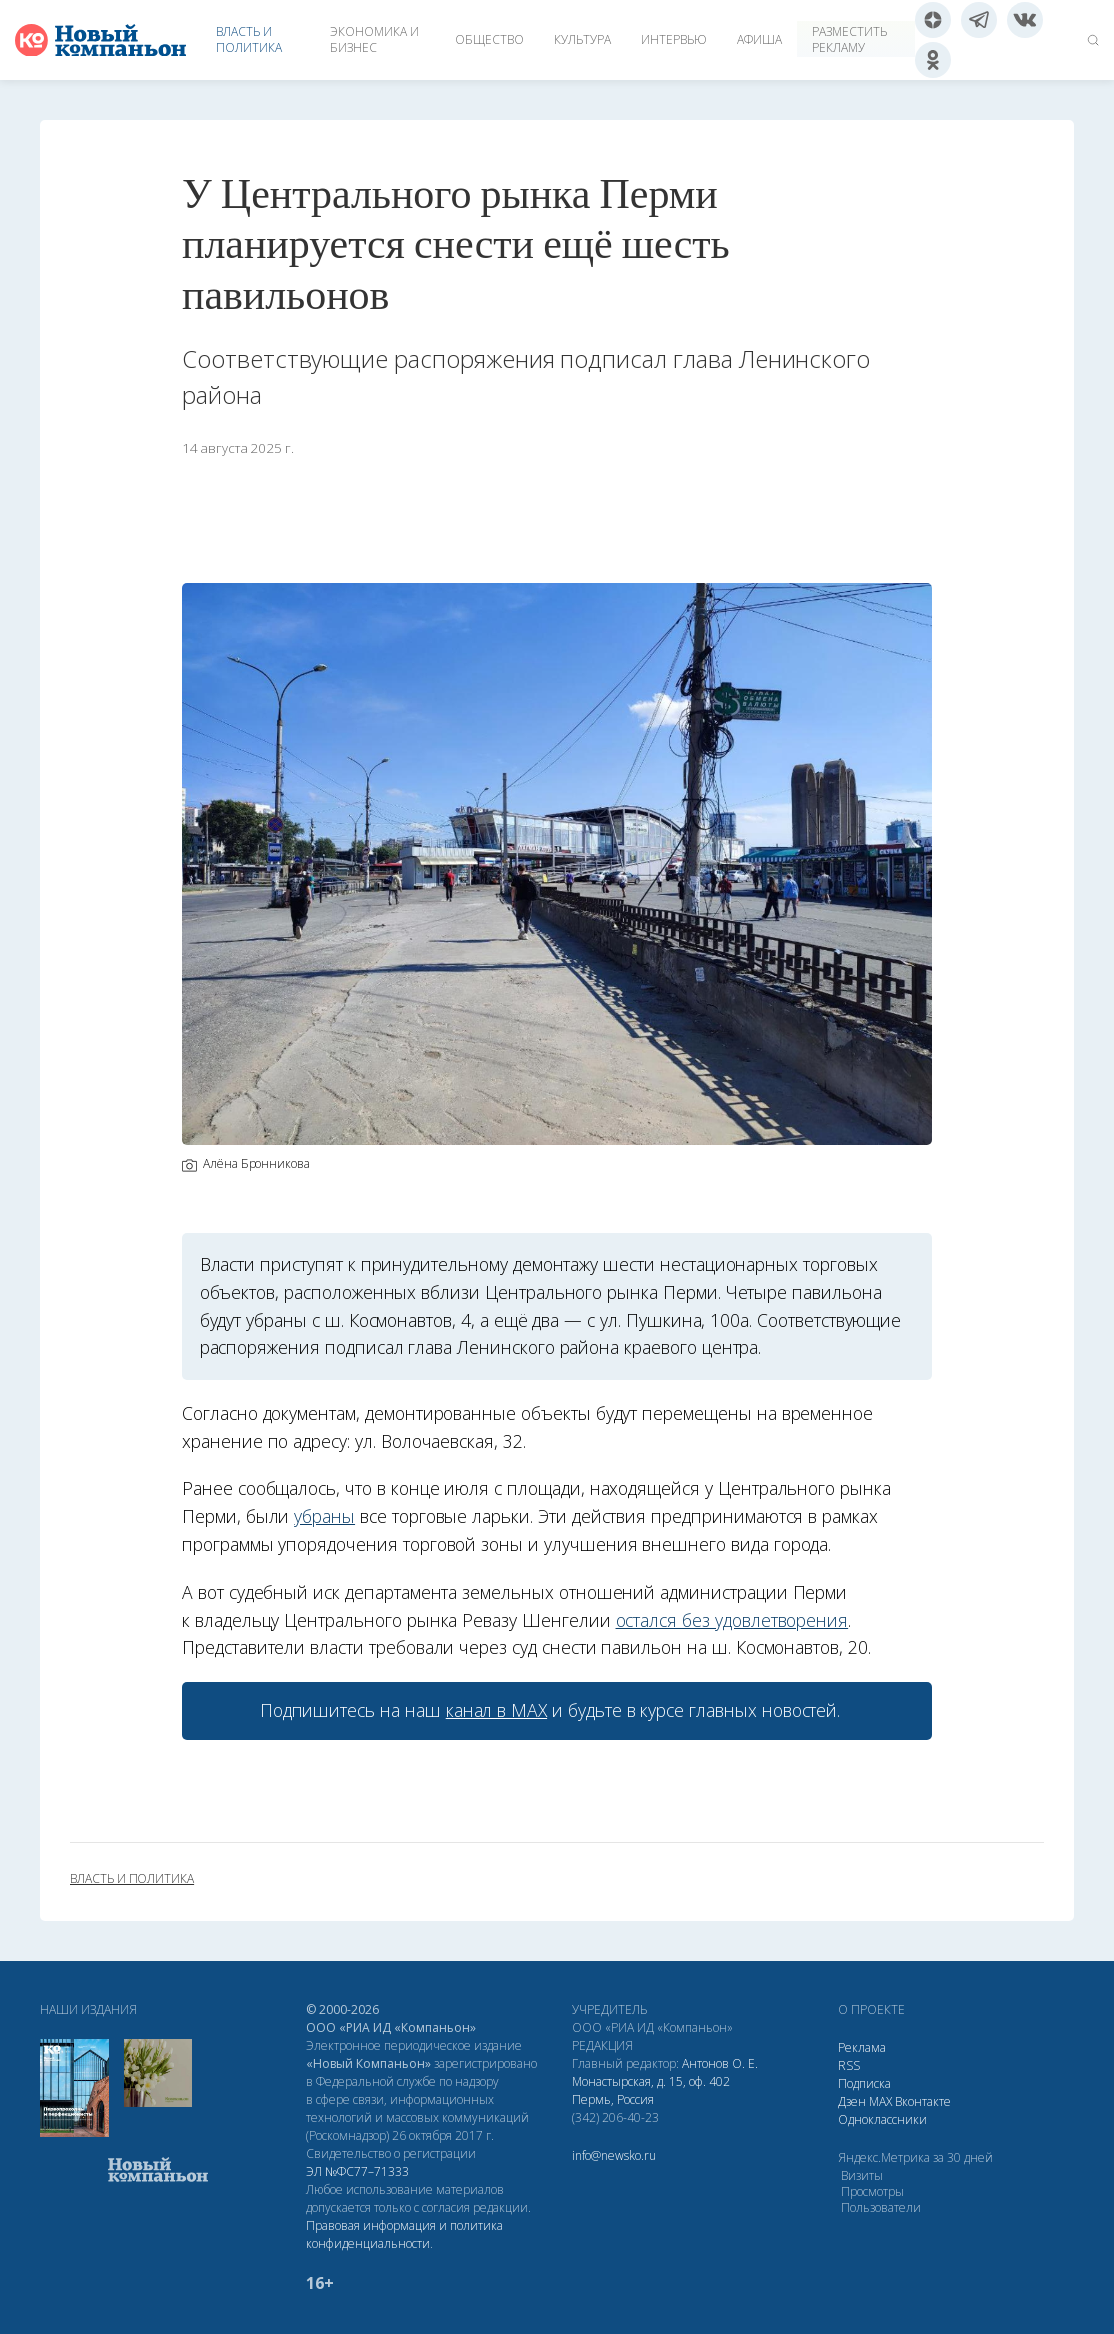  I want to click on Правовая информация и политика конфиденциальности, so click(404, 2234).